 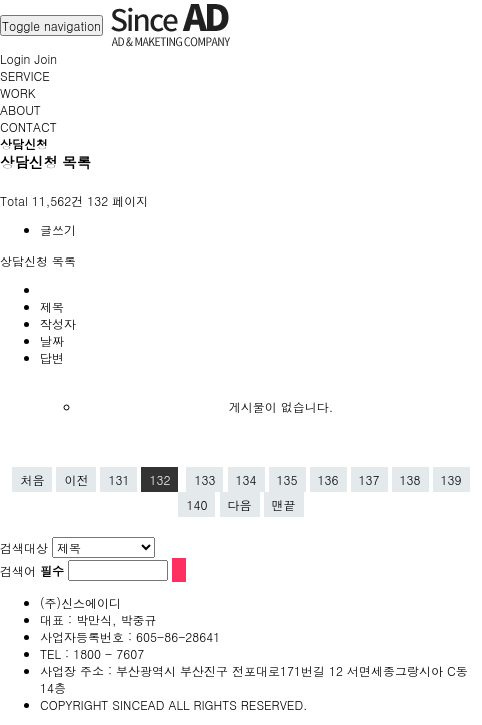 I want to click on 137, so click(x=369, y=479).